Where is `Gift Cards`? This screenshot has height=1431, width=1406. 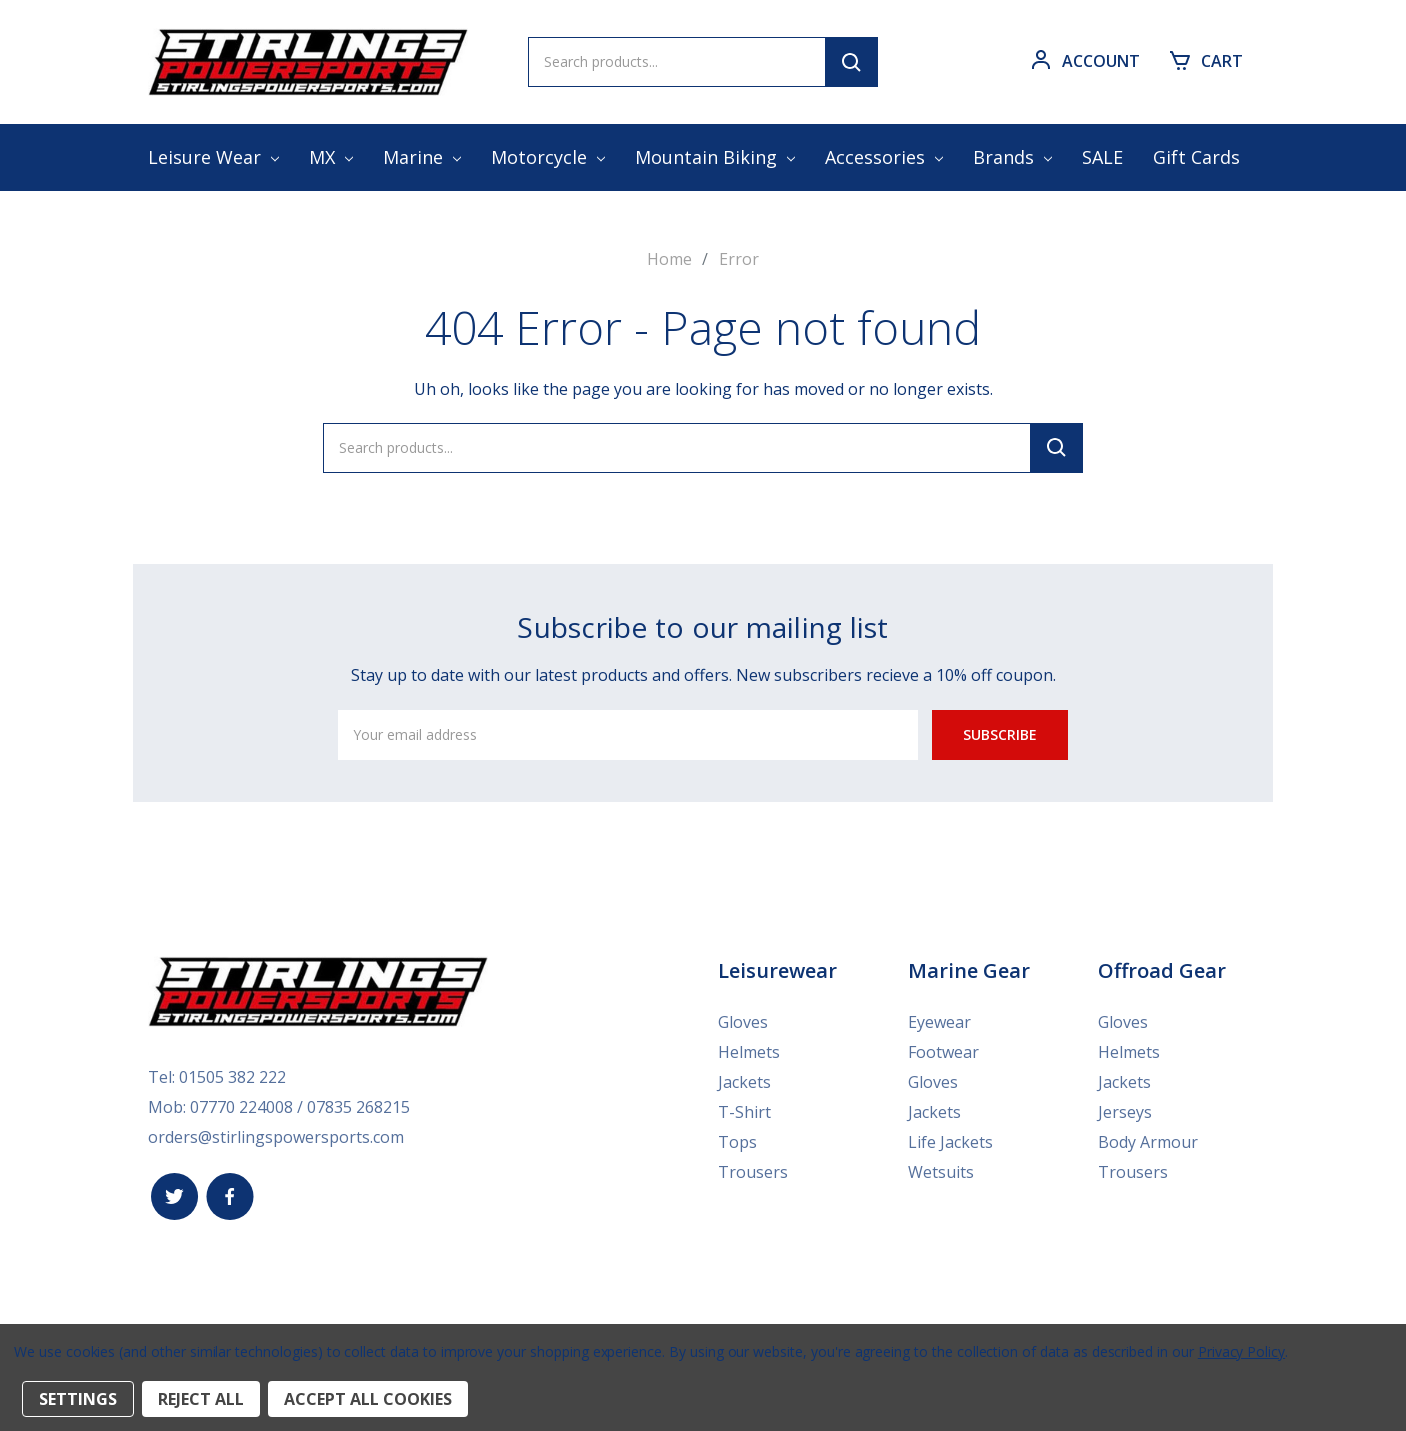
Gift Cards is located at coordinates (1196, 157).